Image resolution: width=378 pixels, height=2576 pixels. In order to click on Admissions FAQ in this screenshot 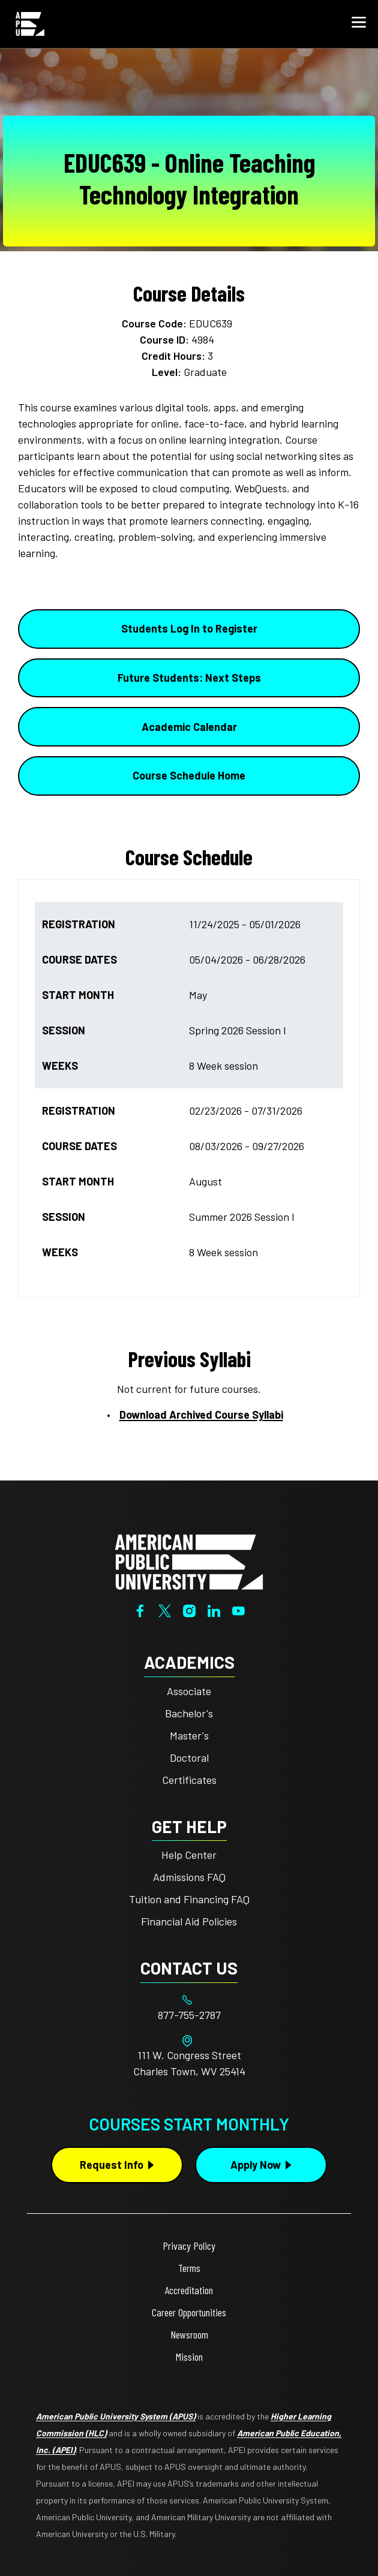, I will do `click(189, 1876)`.